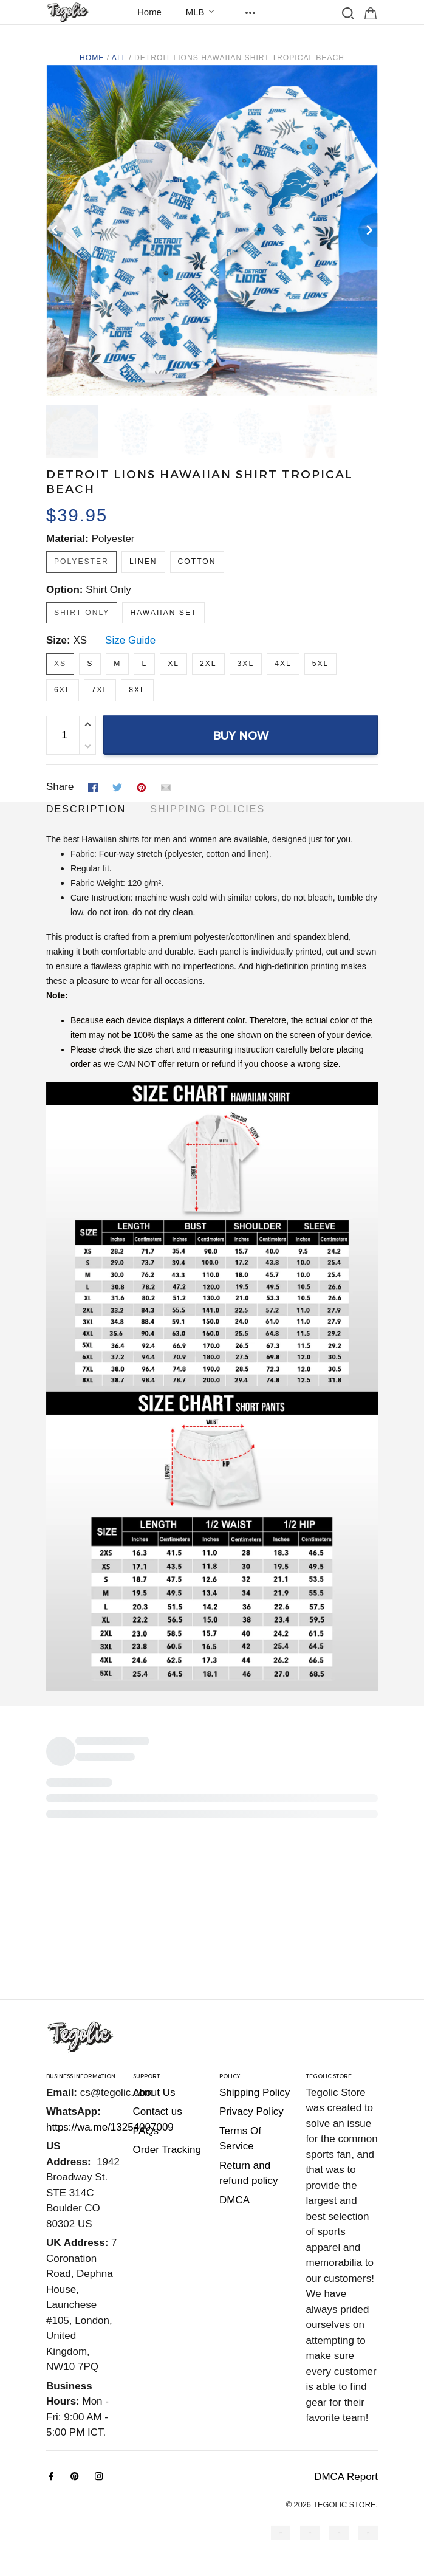 The image size is (424, 2576). Describe the element at coordinates (173, 663) in the screenshot. I see `XL` at that location.